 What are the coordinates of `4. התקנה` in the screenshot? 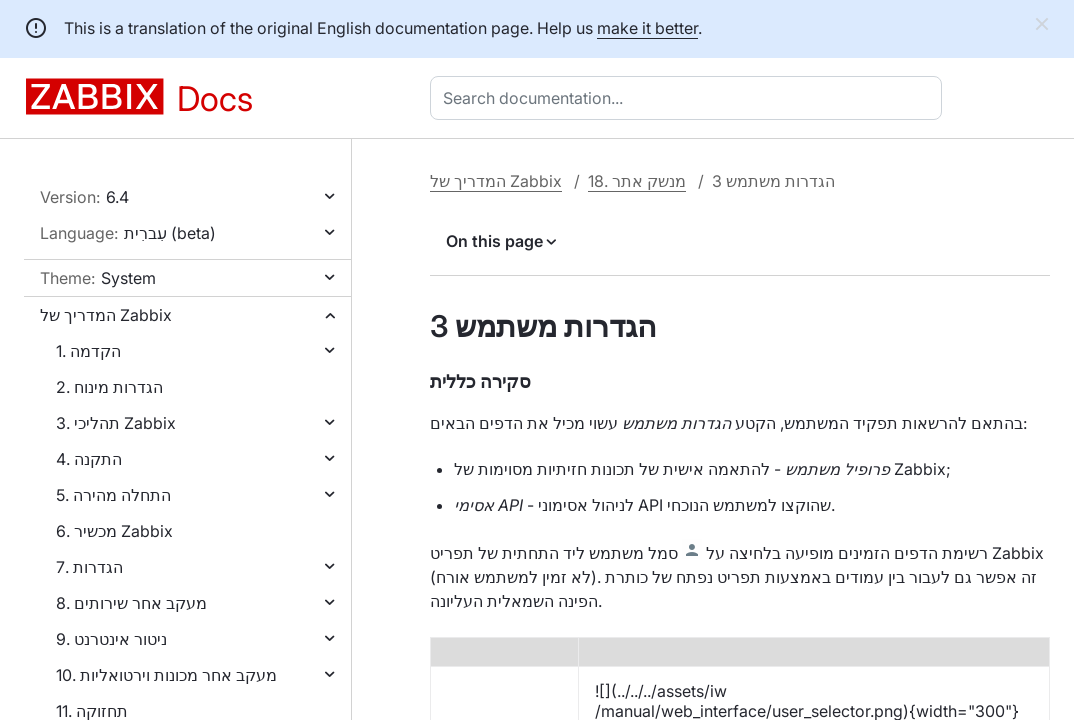 It's located at (89, 459).